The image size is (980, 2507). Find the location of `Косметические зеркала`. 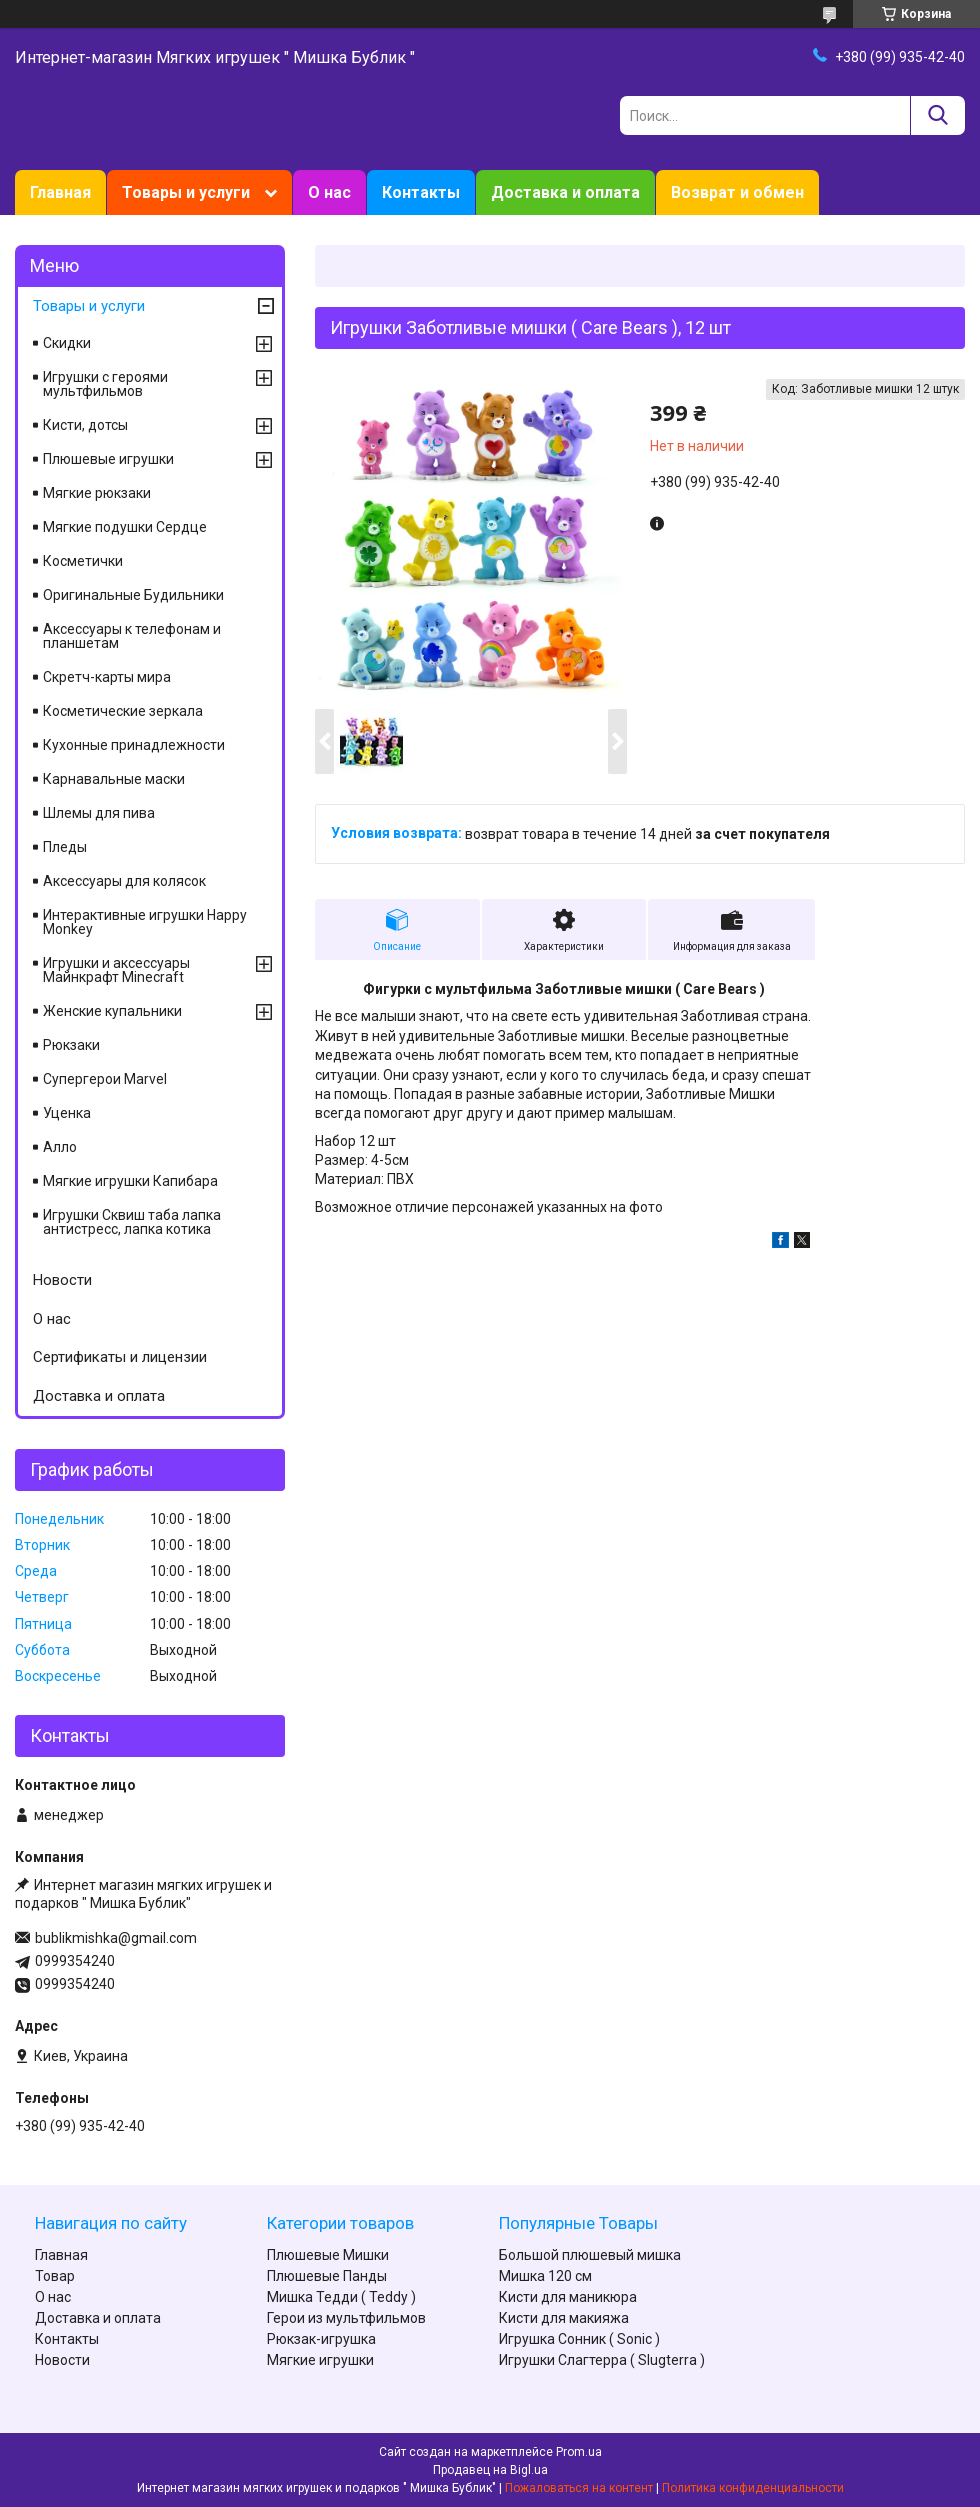

Косметические зеркала is located at coordinates (123, 711).